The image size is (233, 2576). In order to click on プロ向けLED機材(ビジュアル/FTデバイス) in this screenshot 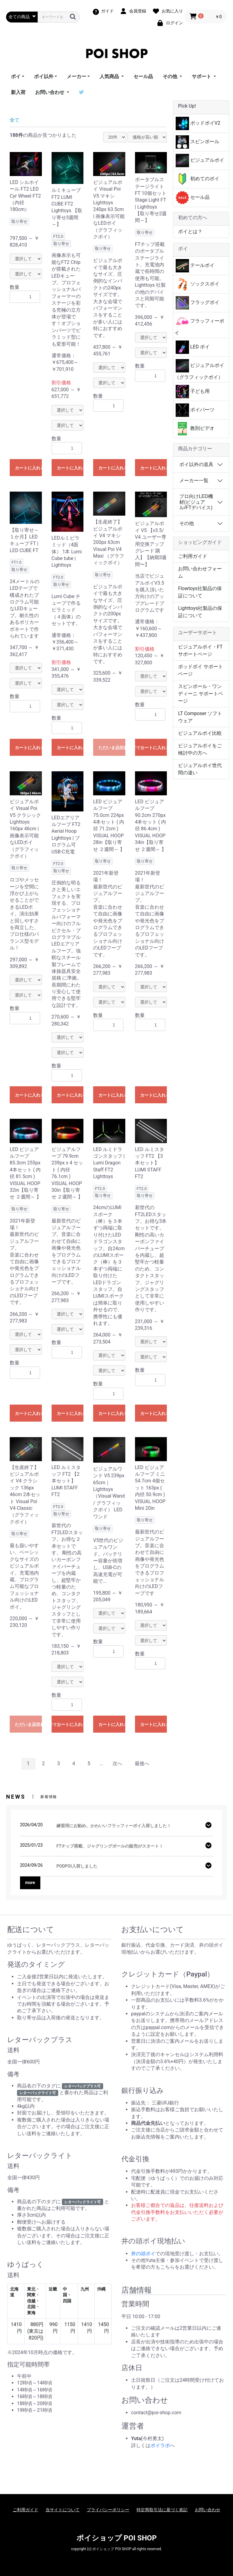, I will do `click(196, 502)`.